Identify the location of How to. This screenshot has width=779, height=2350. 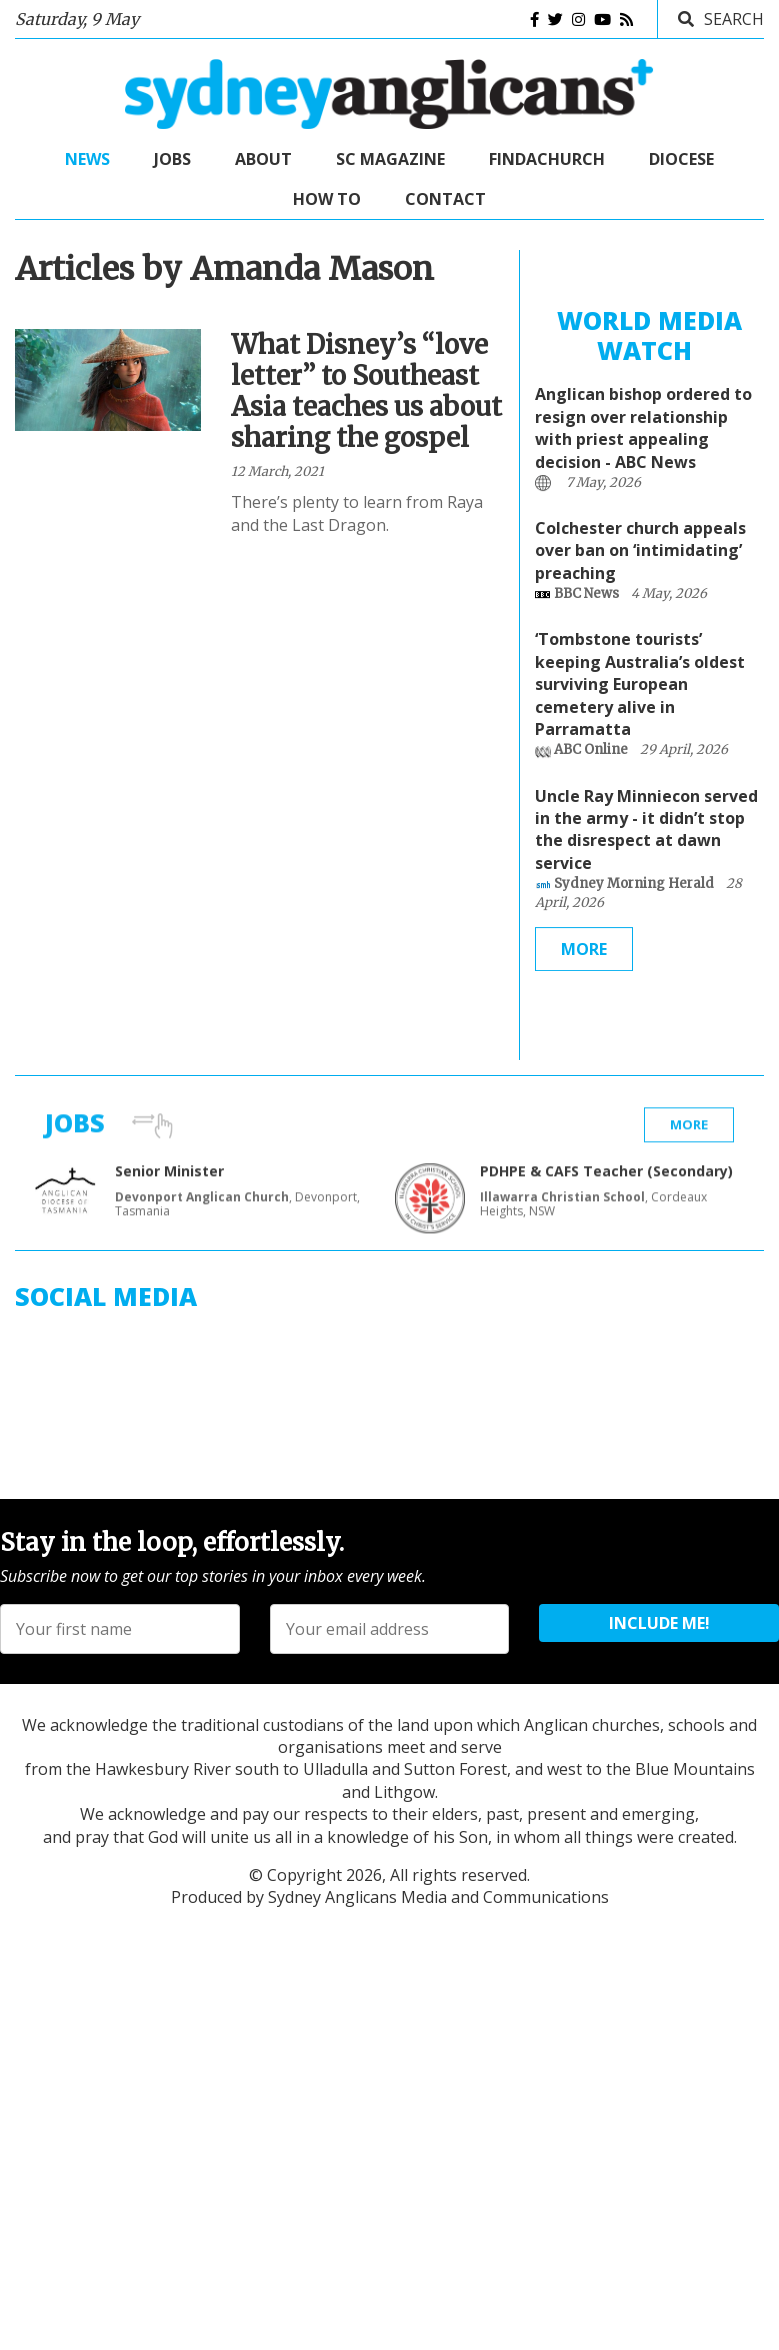
(327, 199).